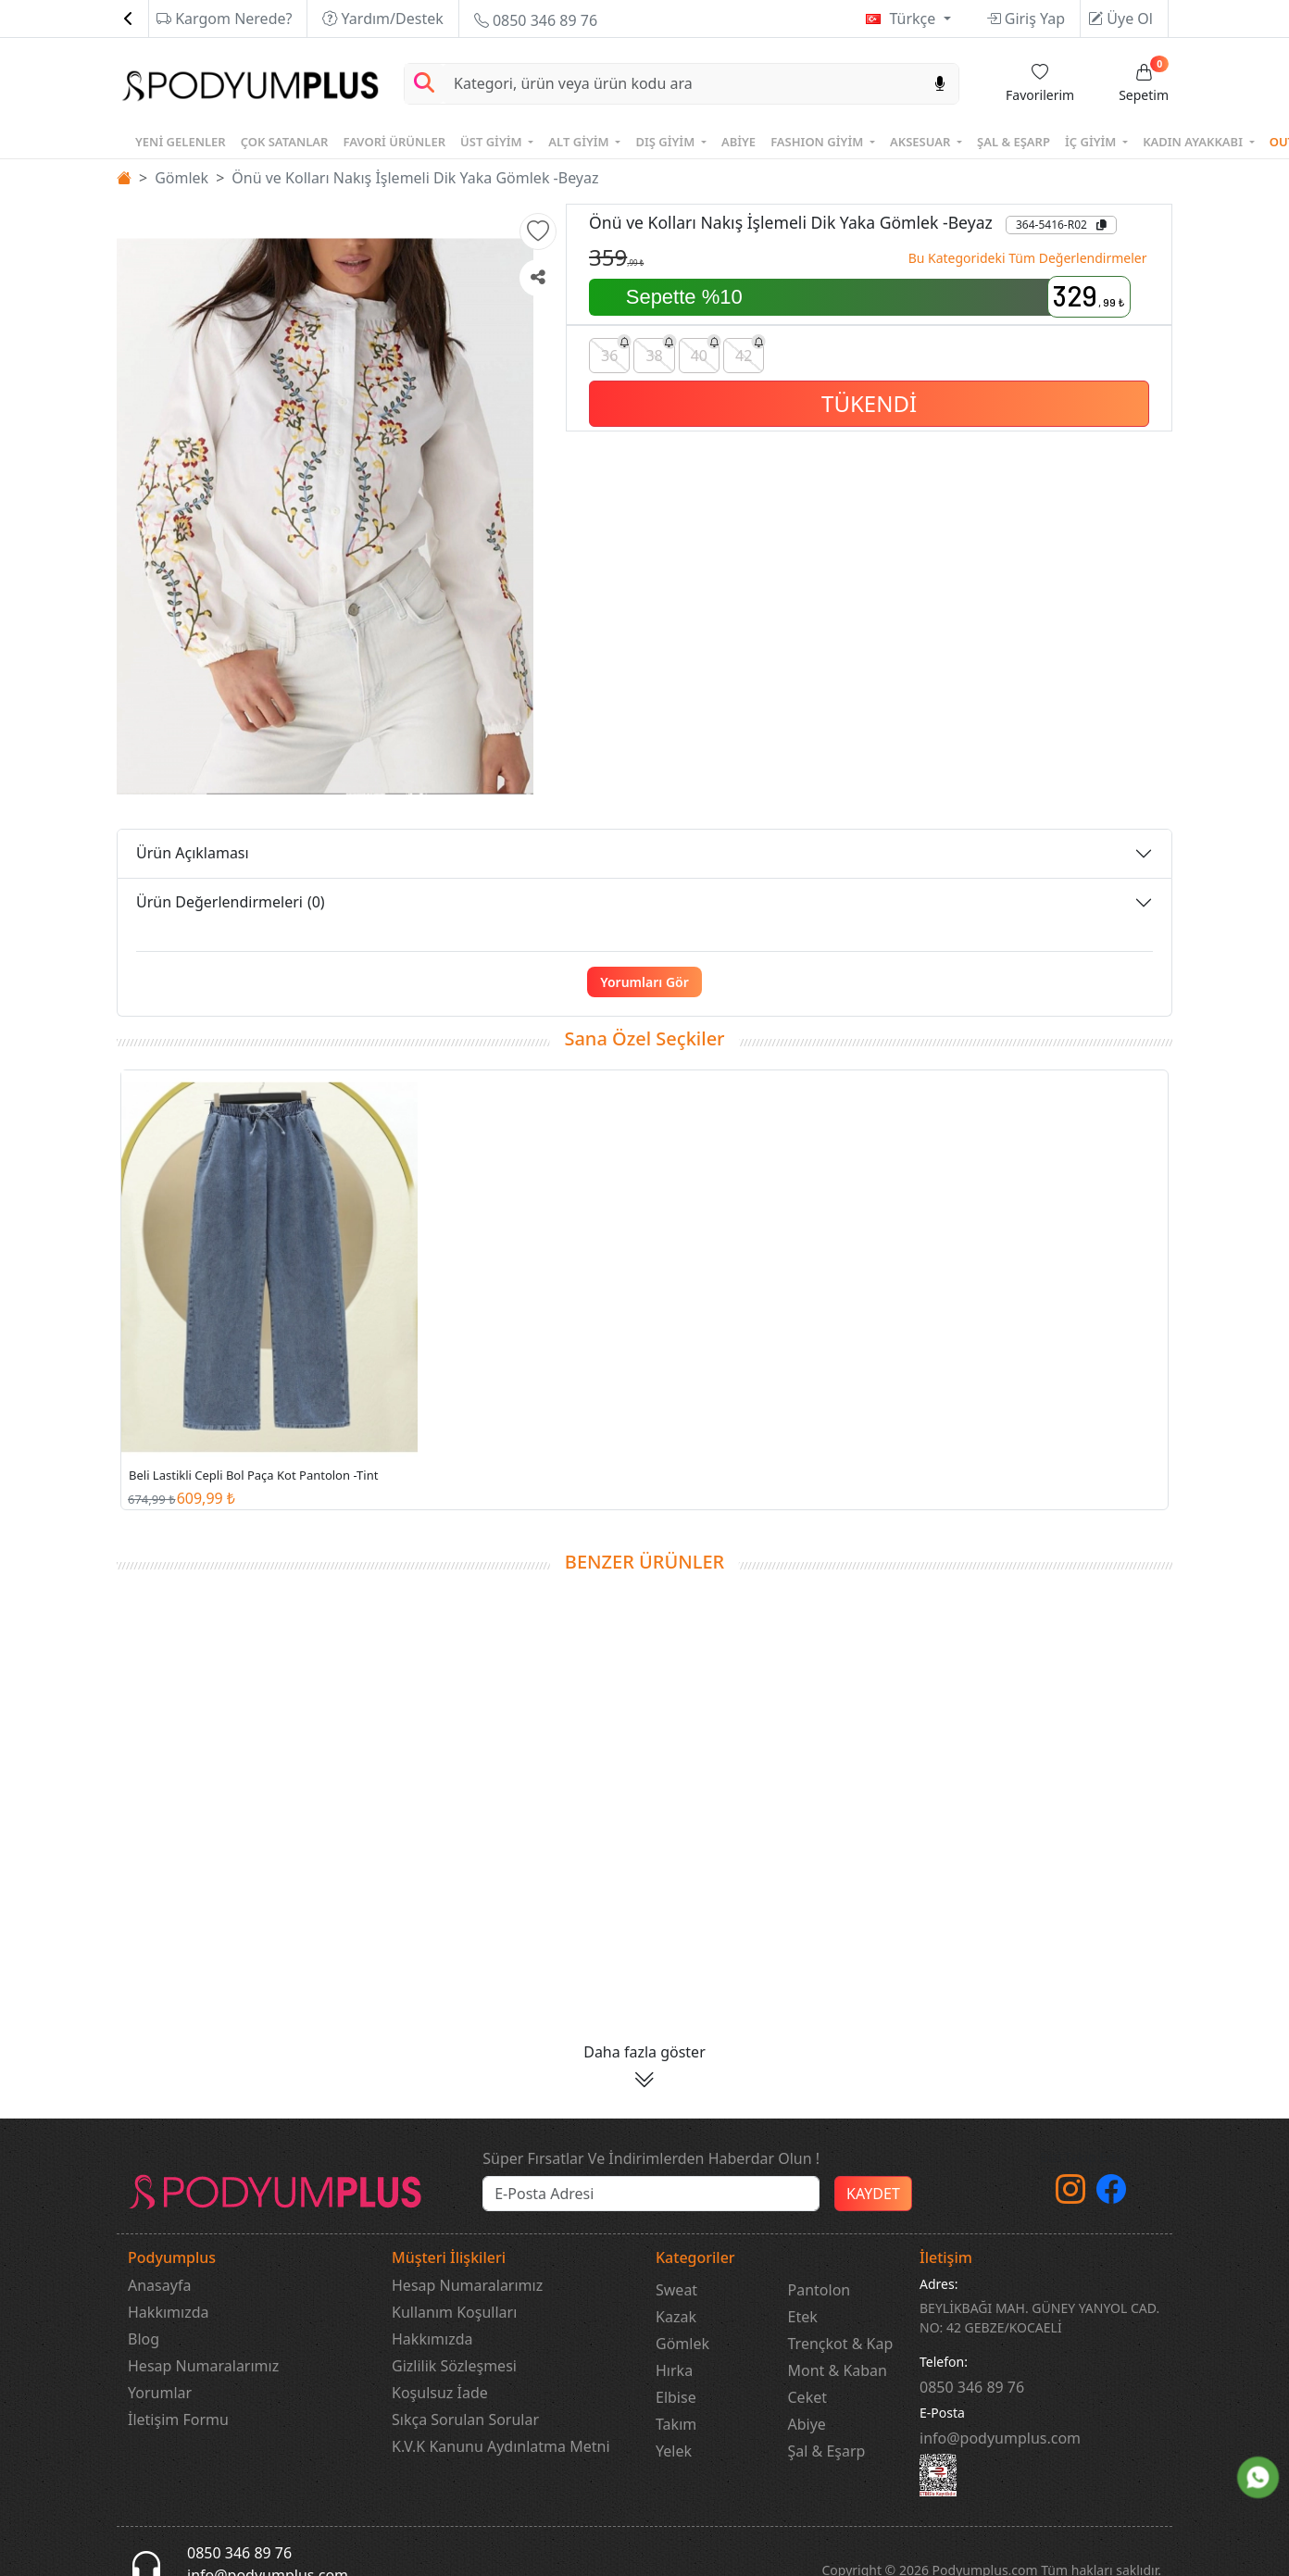  I want to click on Yorumları Gör, so click(644, 982).